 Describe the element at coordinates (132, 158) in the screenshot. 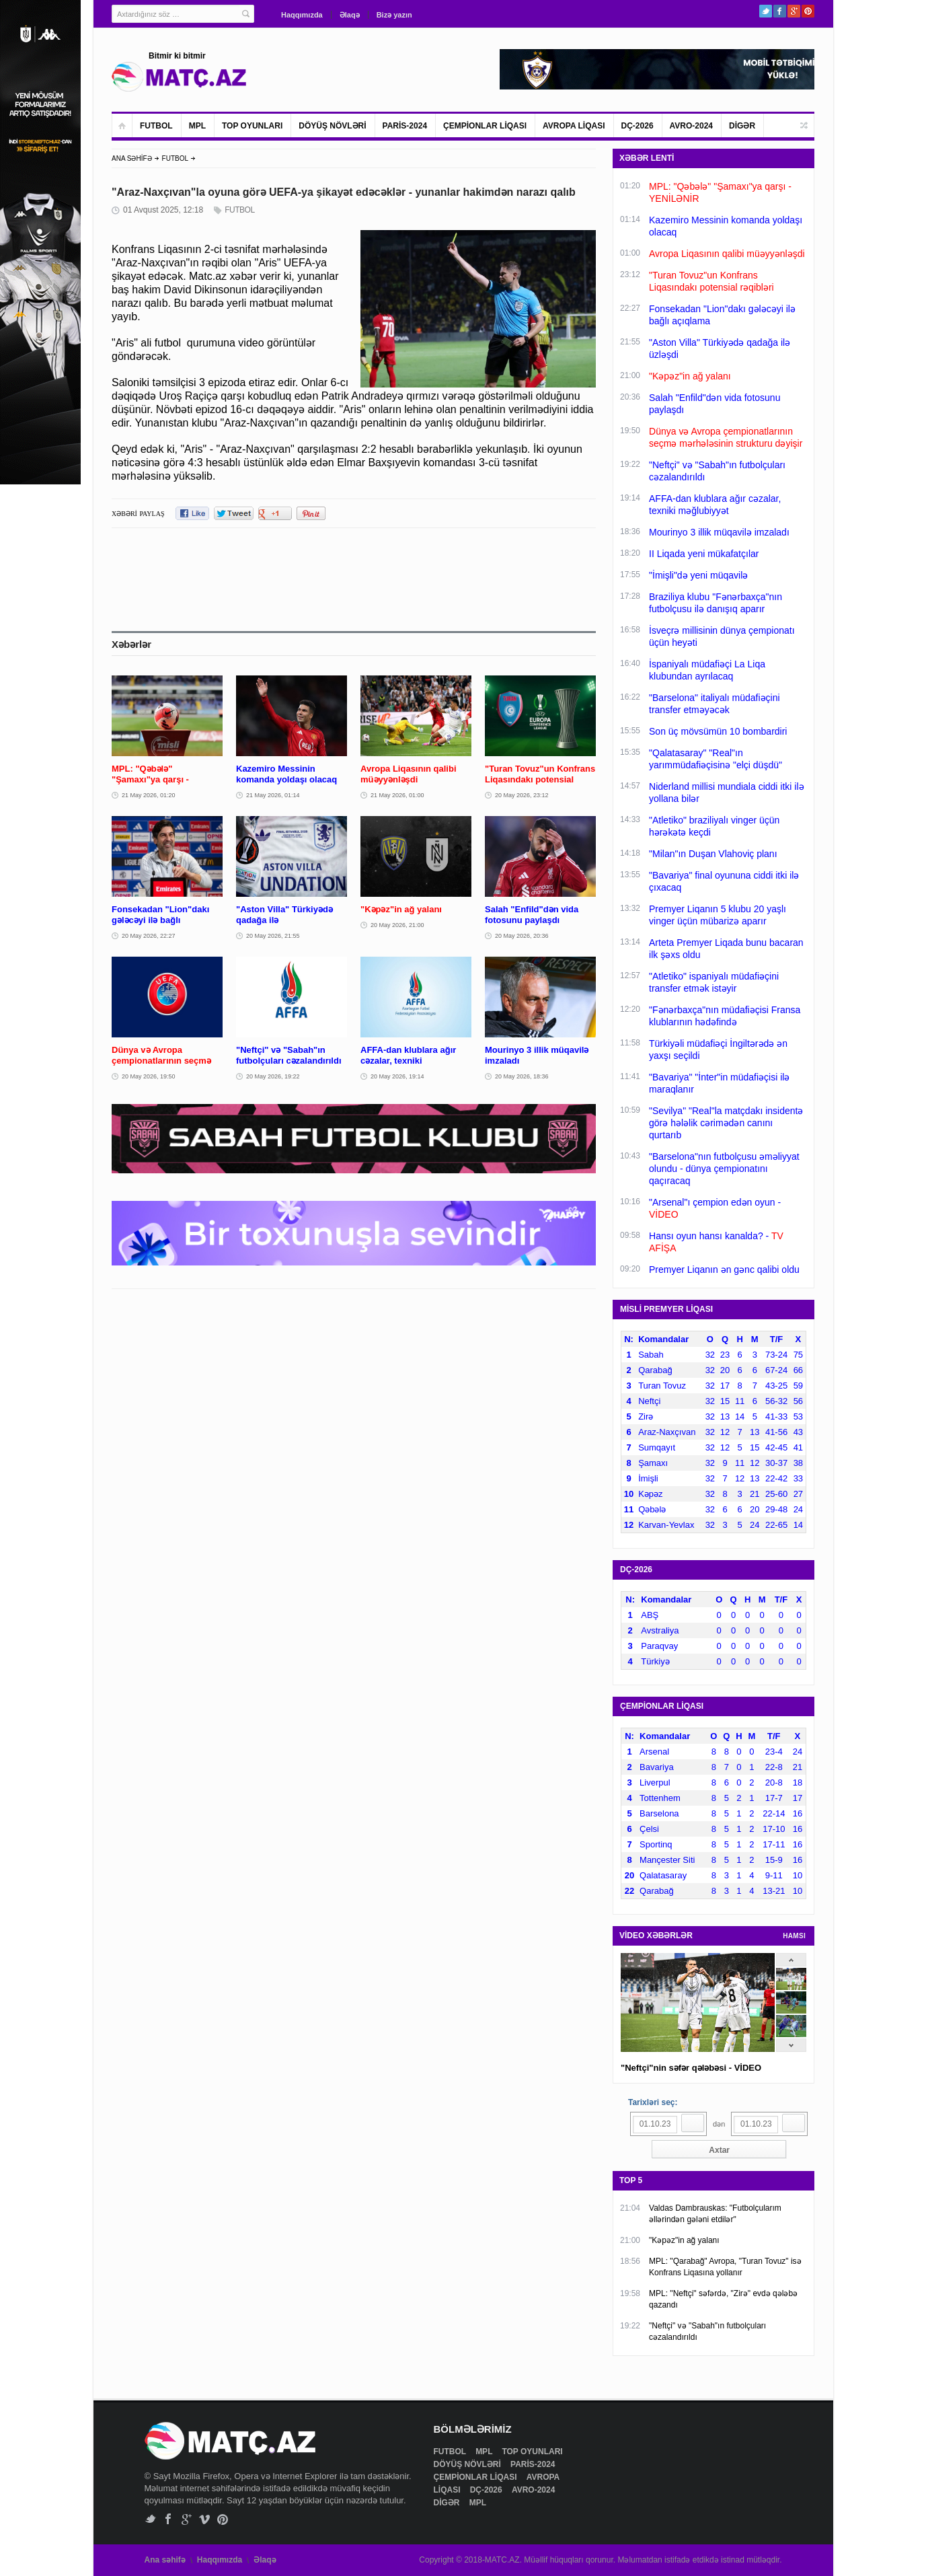

I see `ANA SƏHİFƏ` at that location.